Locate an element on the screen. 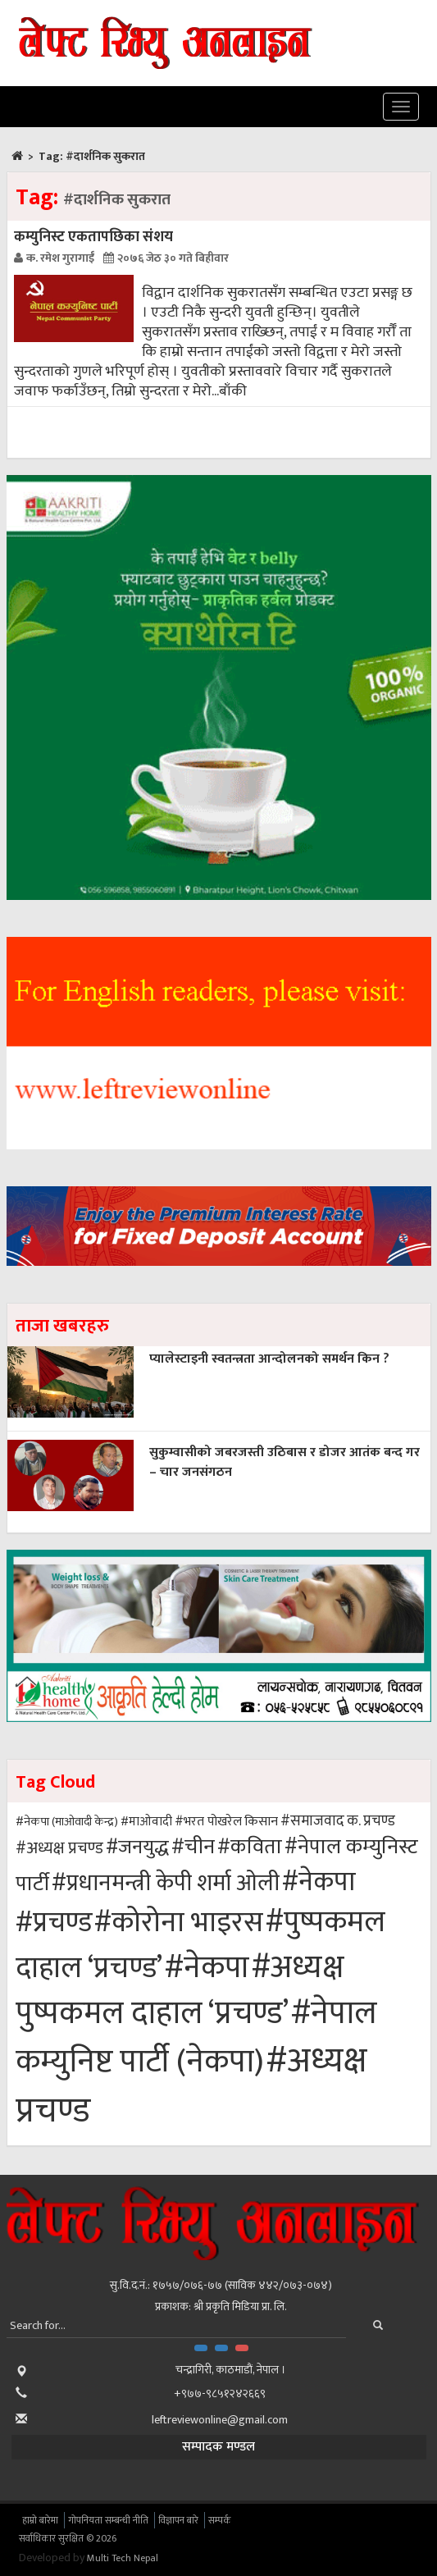 The image size is (437, 2576). सुकुम्वासीको जबरजस्ती उठिबास र डोजर आतंक बन्द गर – चार जनसंगठन is located at coordinates (284, 1462).